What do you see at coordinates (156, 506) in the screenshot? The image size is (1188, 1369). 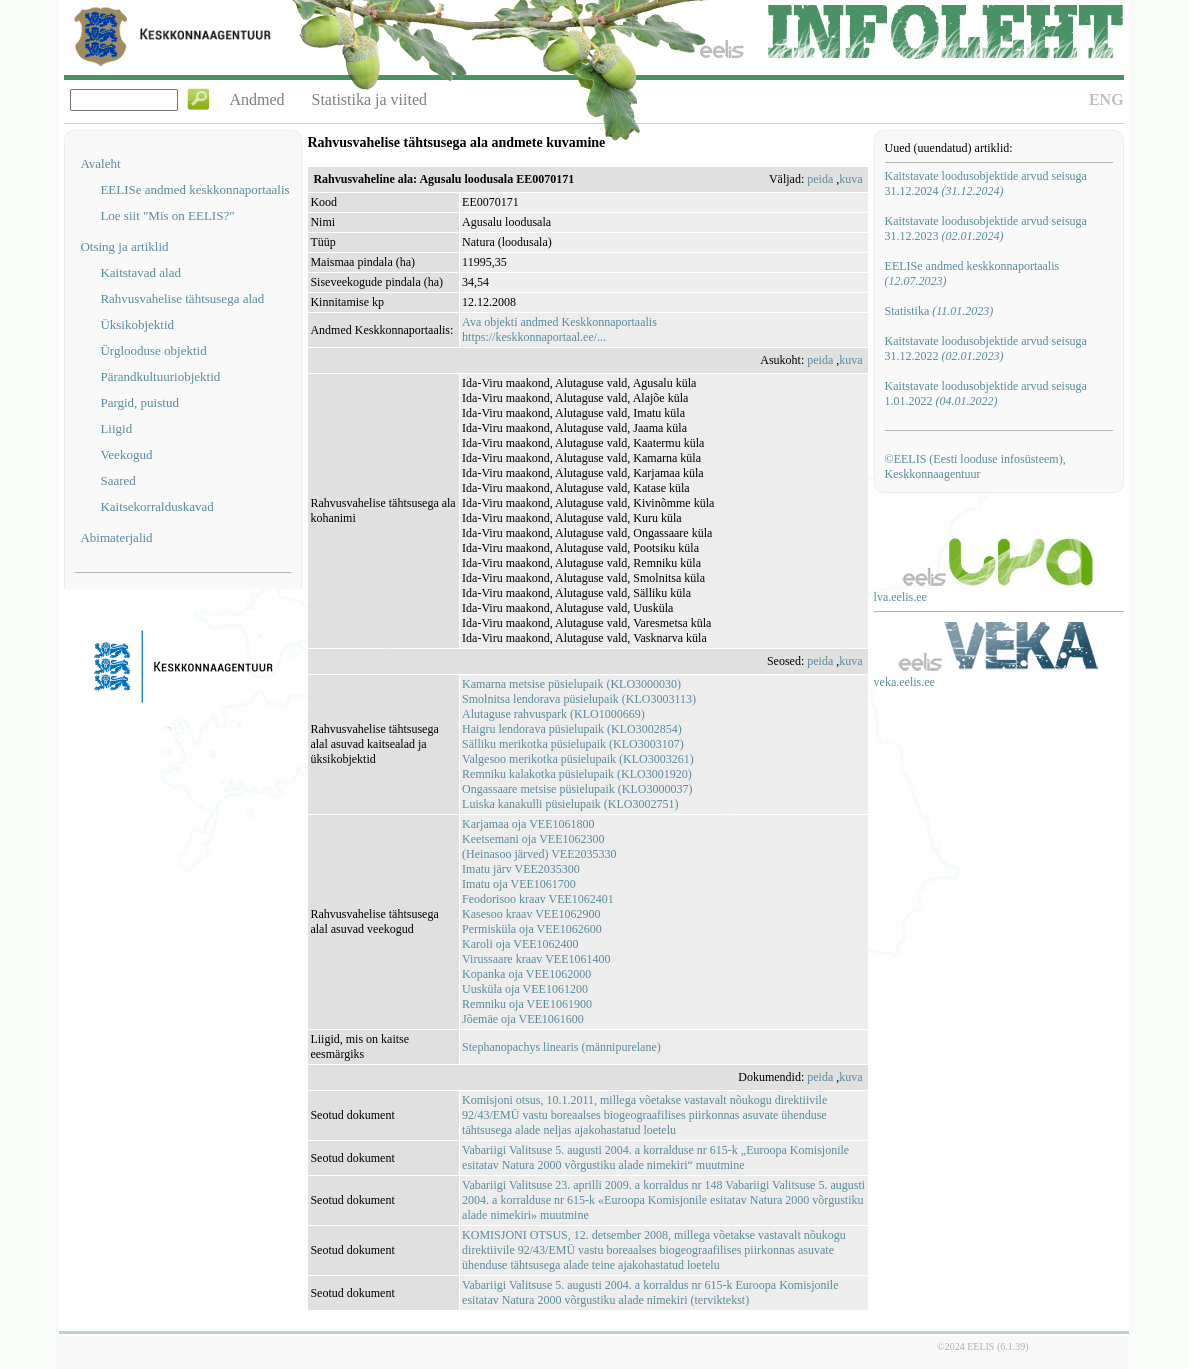 I see `Kaitsekorralduskavad` at bounding box center [156, 506].